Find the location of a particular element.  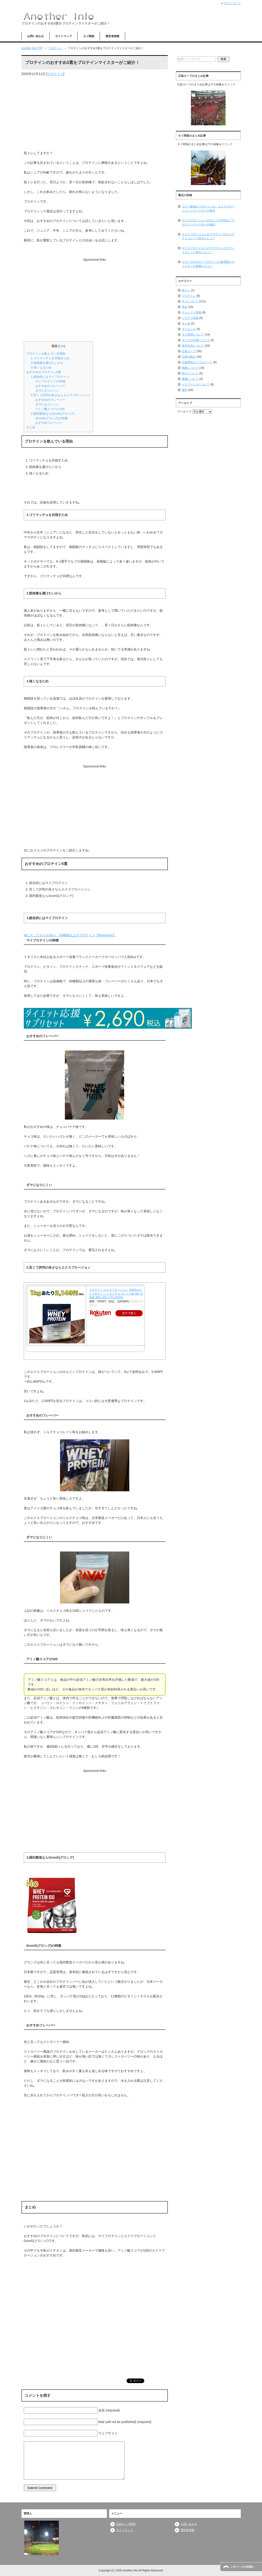

ダイビング is located at coordinates (189, 329).